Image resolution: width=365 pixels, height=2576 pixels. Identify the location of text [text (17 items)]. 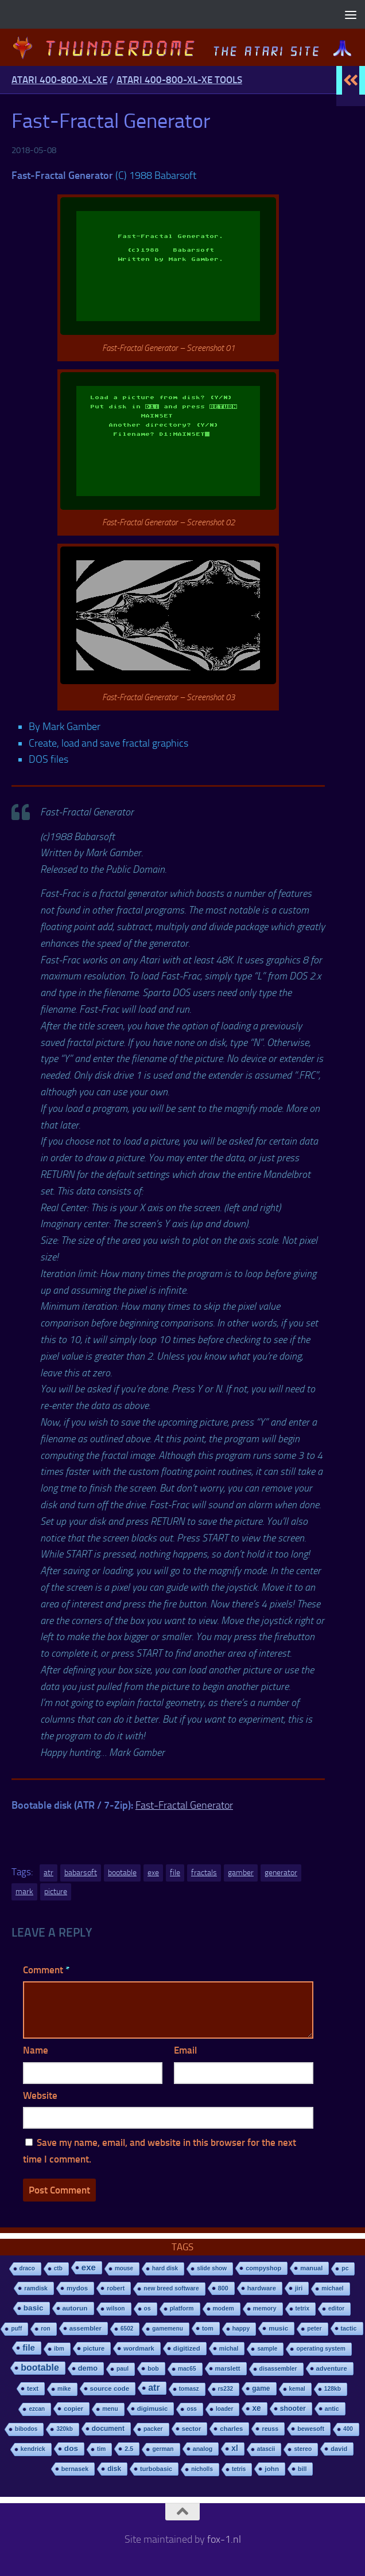
(32, 2388).